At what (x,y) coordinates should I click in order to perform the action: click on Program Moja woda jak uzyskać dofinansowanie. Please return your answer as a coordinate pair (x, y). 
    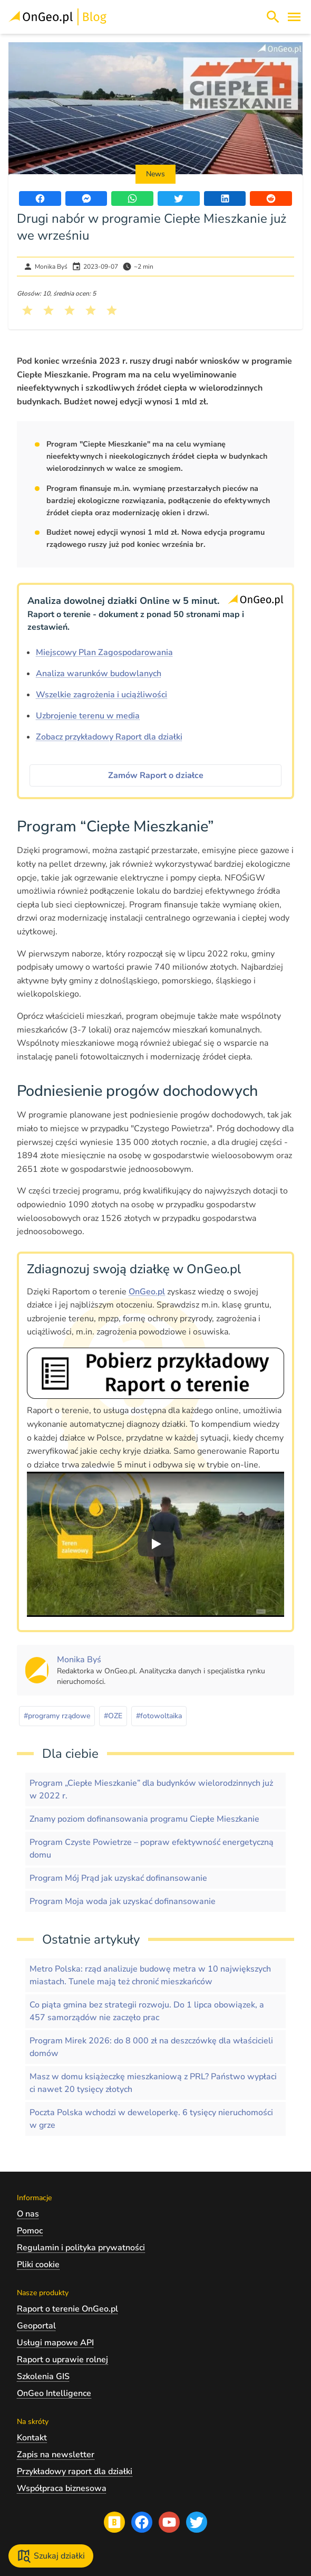
    Looking at the image, I should click on (123, 1901).